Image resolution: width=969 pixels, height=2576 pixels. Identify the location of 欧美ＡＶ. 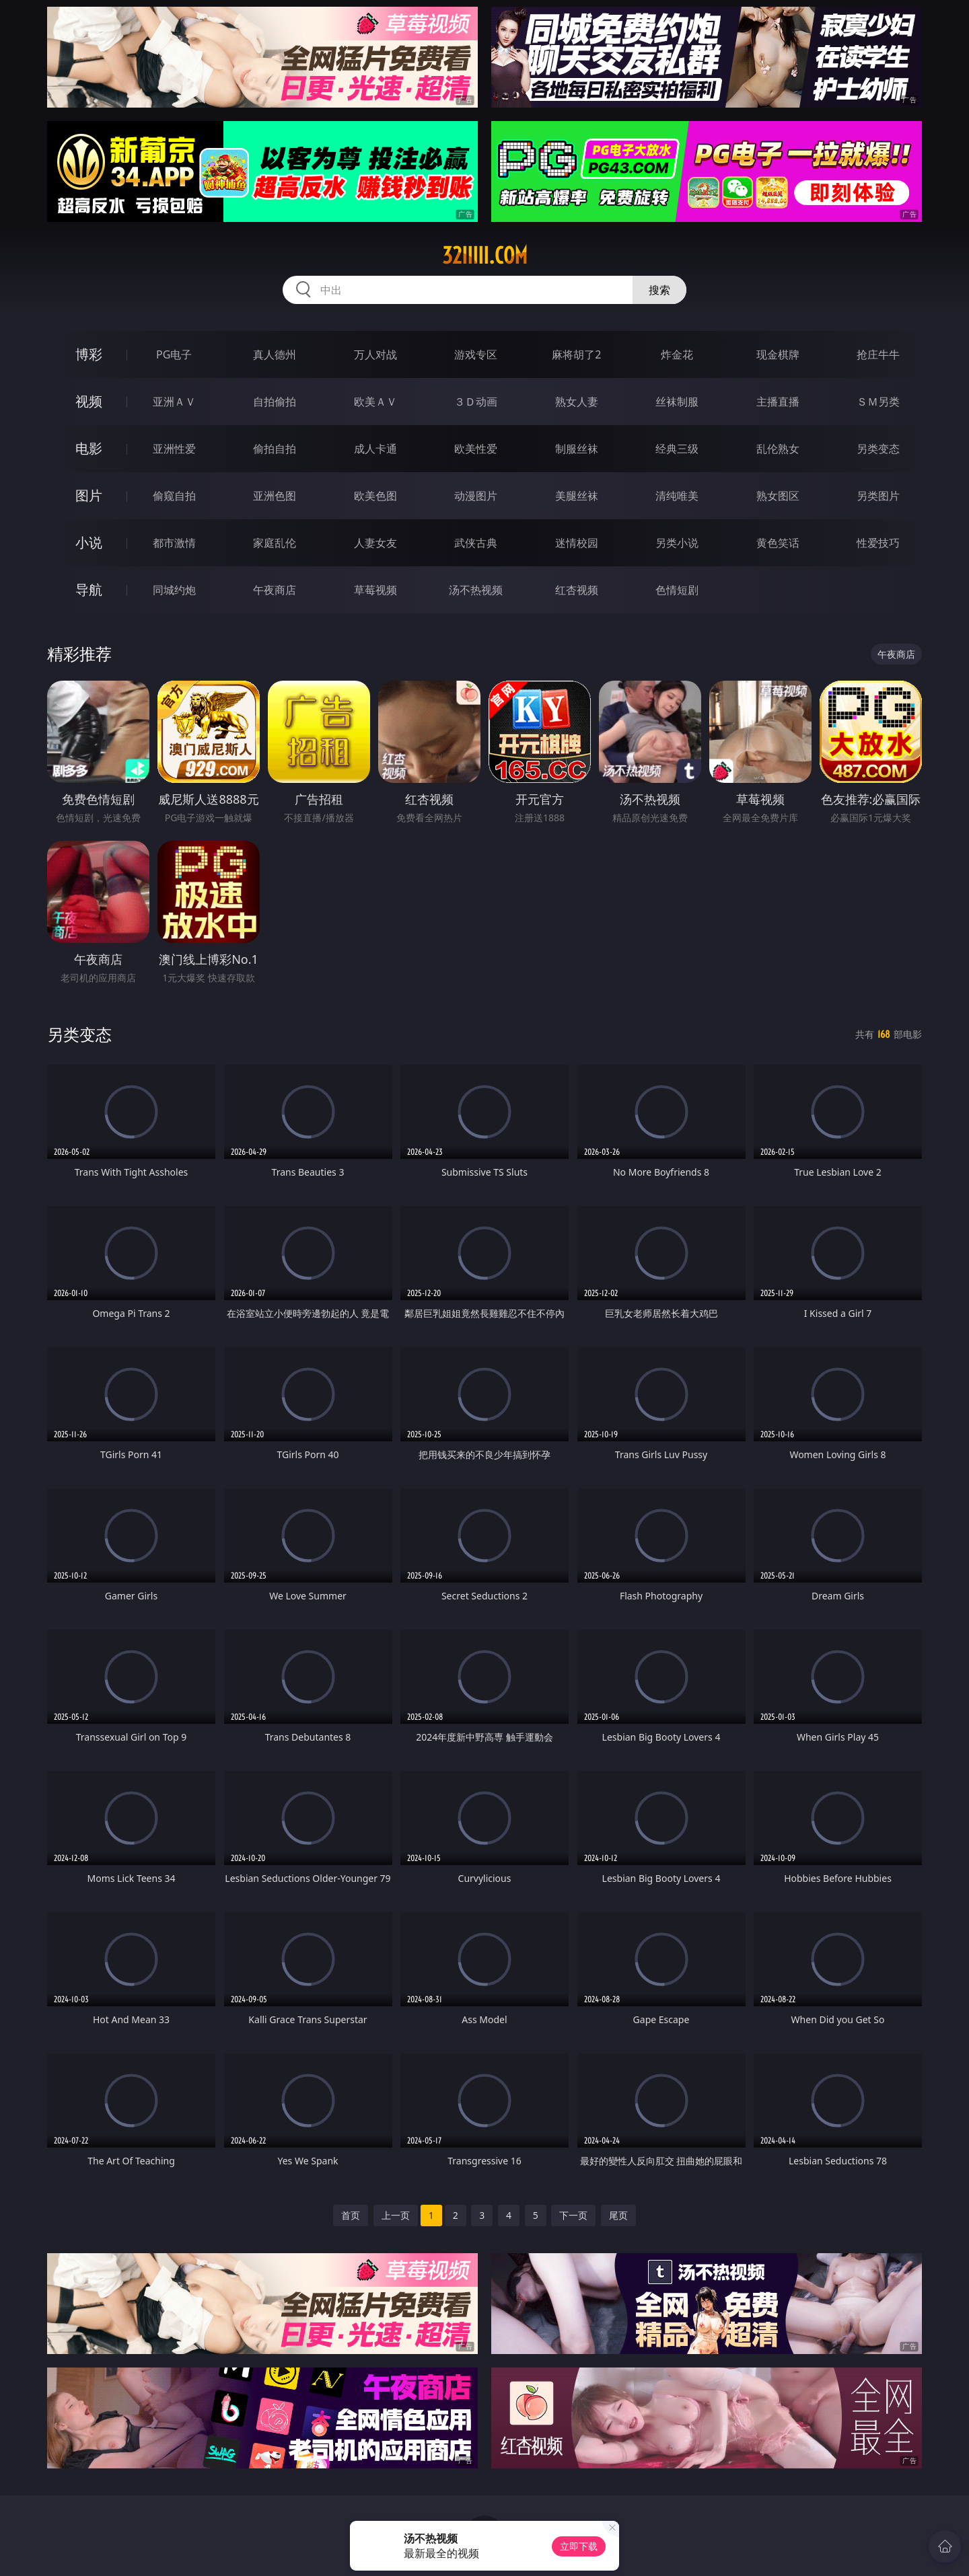
(375, 401).